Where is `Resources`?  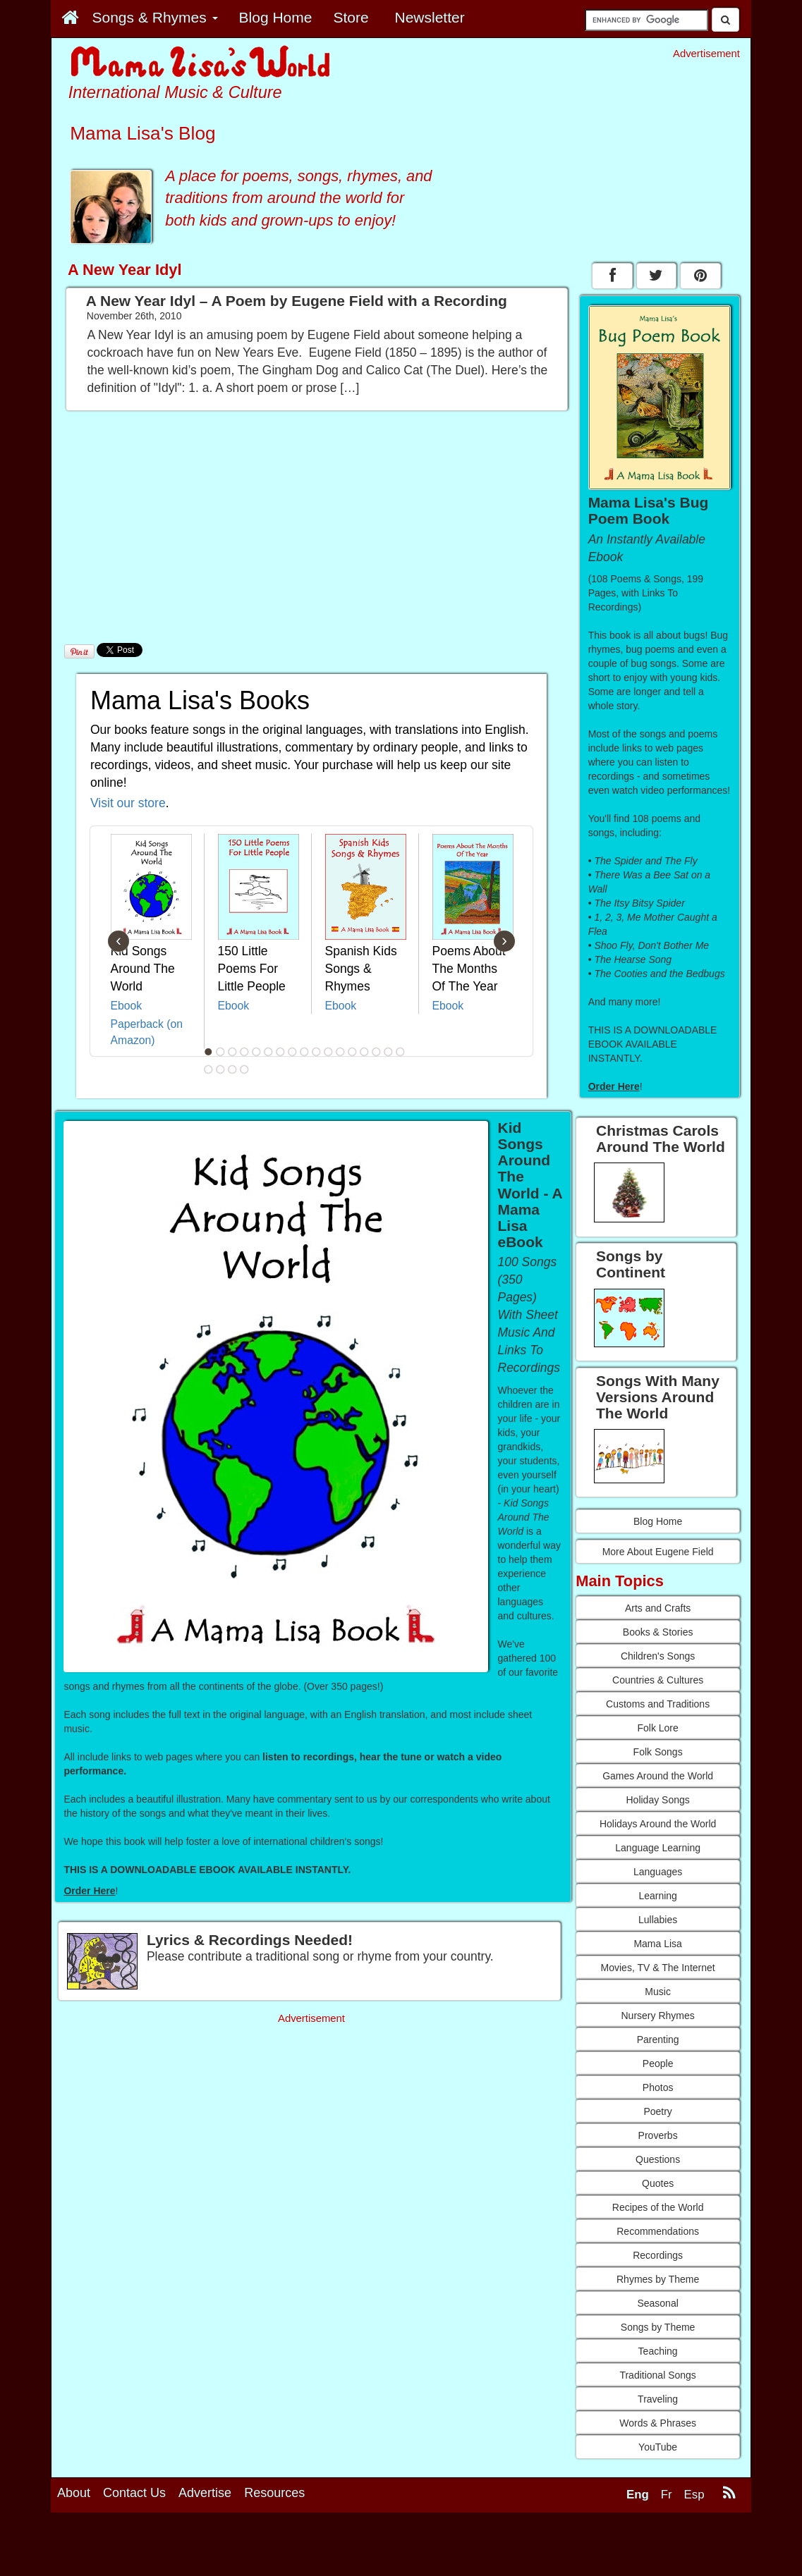
Resources is located at coordinates (274, 2493).